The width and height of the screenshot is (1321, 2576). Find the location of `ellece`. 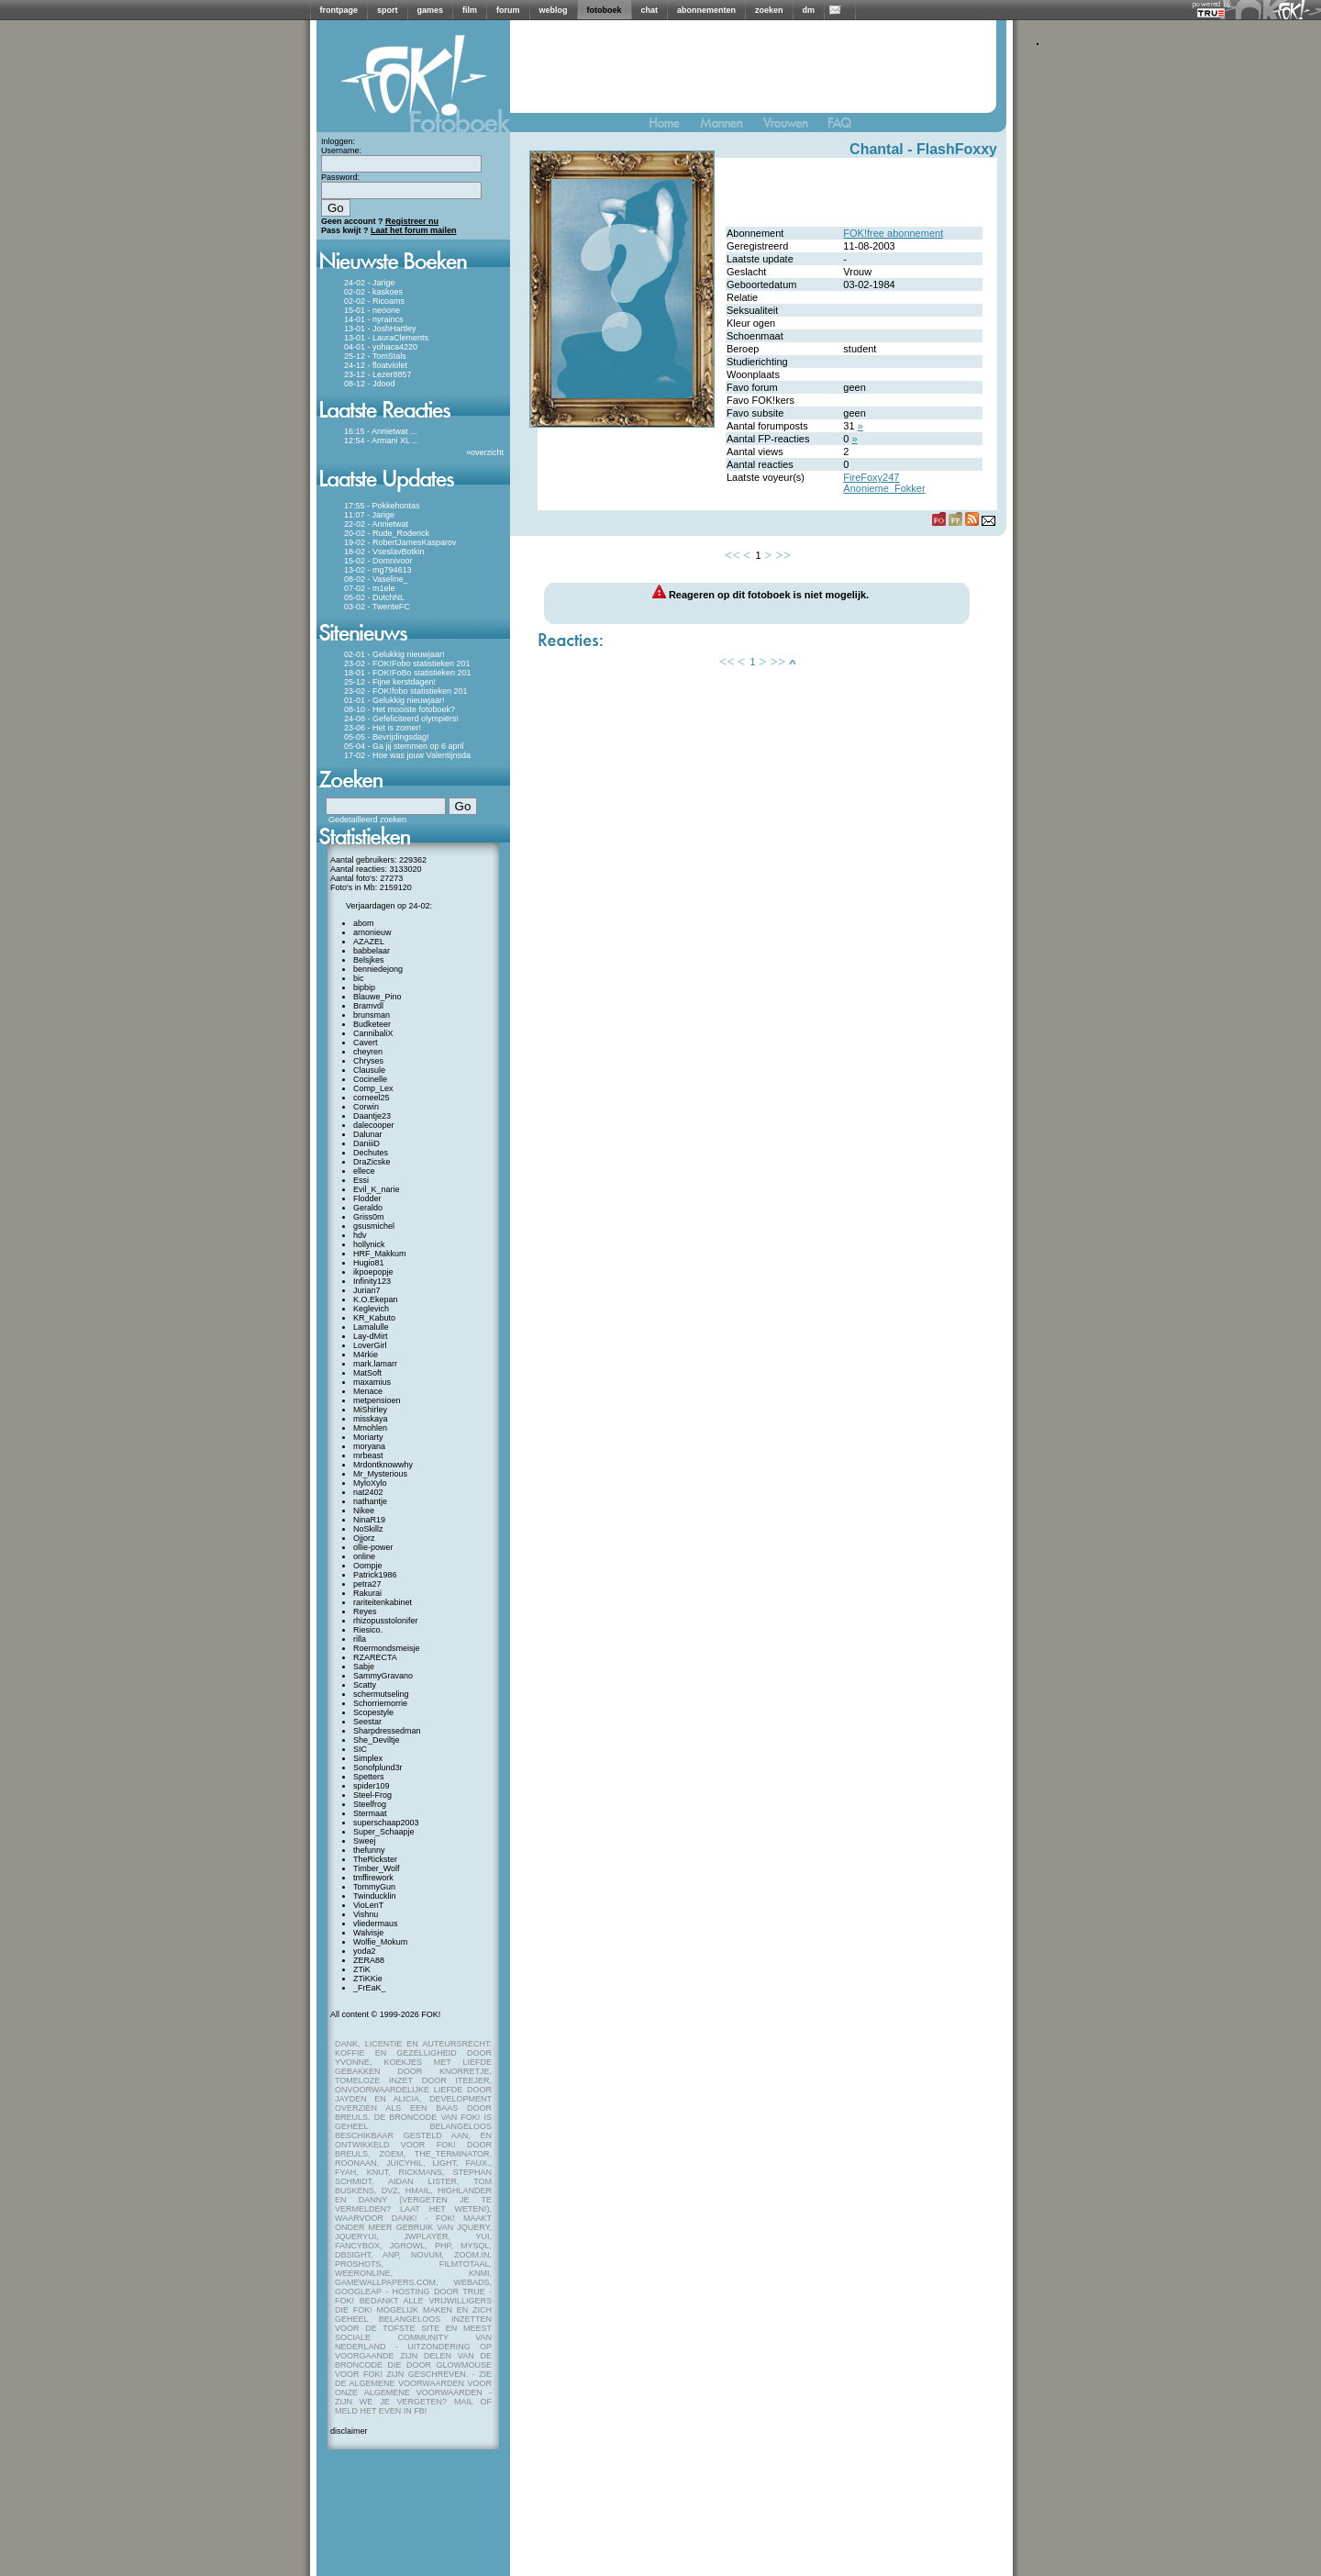

ellece is located at coordinates (364, 1171).